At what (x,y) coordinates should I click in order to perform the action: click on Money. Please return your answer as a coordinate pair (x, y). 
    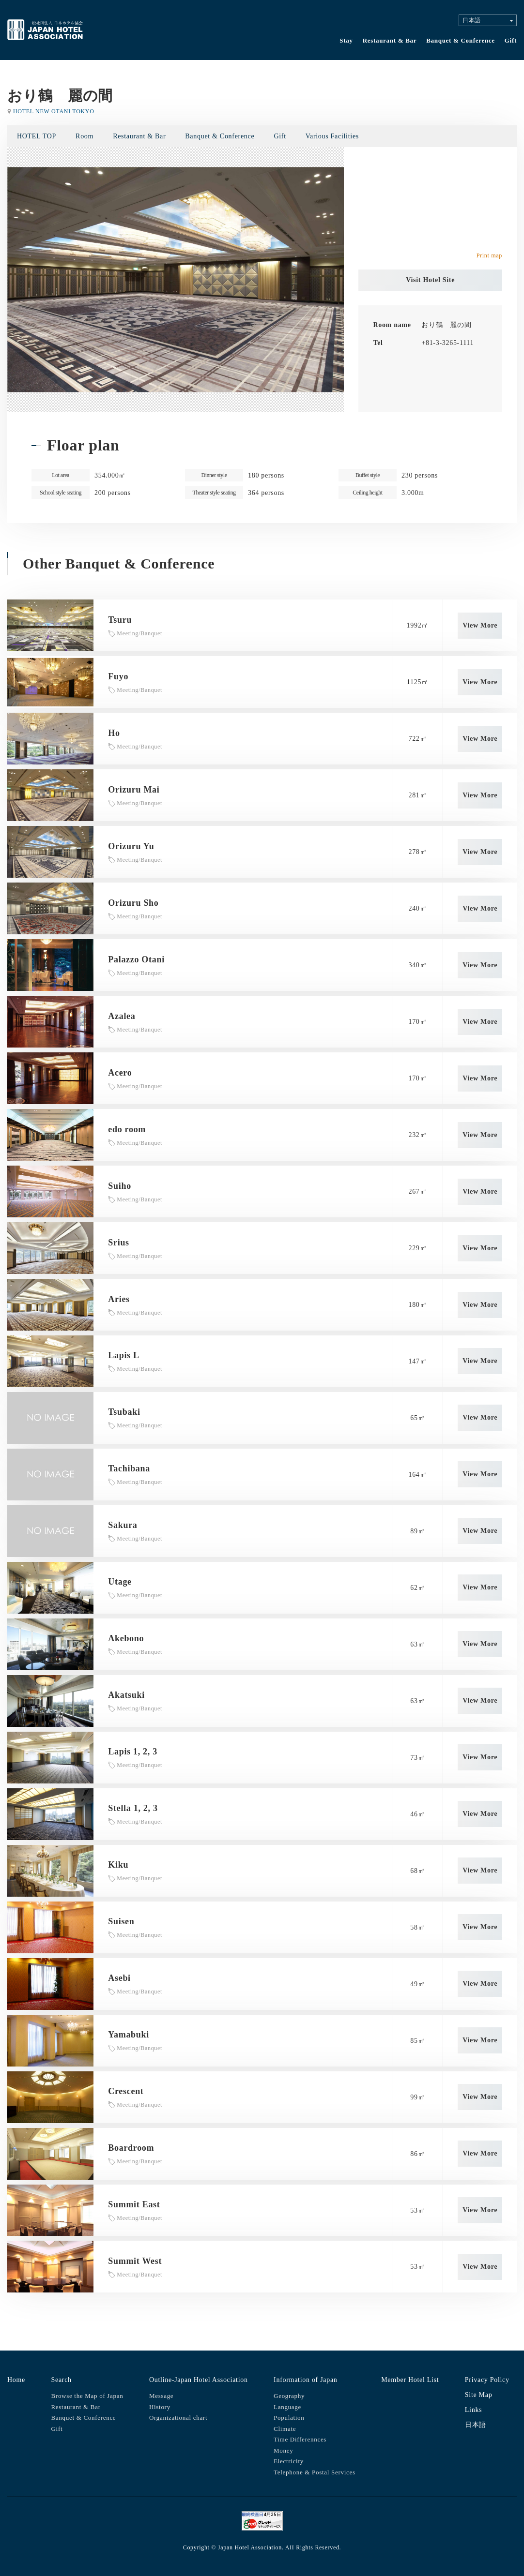
    Looking at the image, I should click on (283, 2450).